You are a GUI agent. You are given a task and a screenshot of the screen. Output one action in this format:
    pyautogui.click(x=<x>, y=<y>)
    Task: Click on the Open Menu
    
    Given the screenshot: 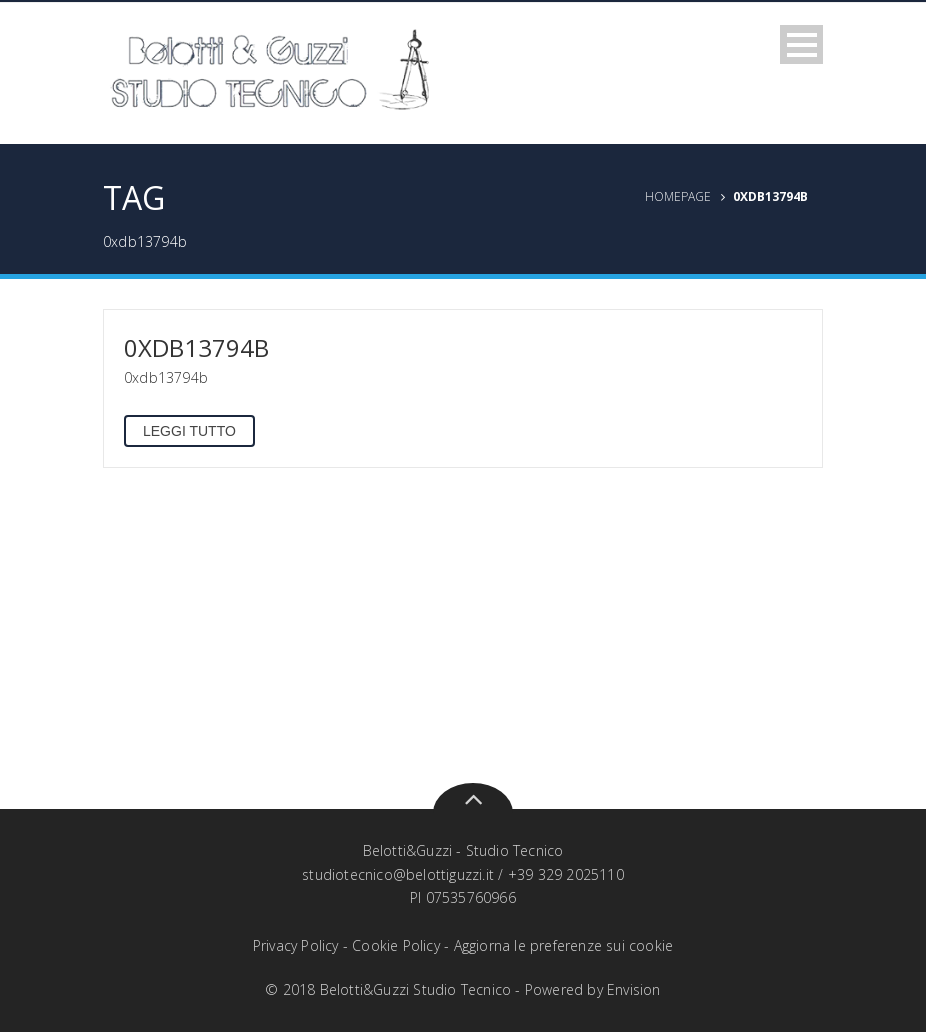 What is the action you would take?
    pyautogui.click(x=801, y=44)
    